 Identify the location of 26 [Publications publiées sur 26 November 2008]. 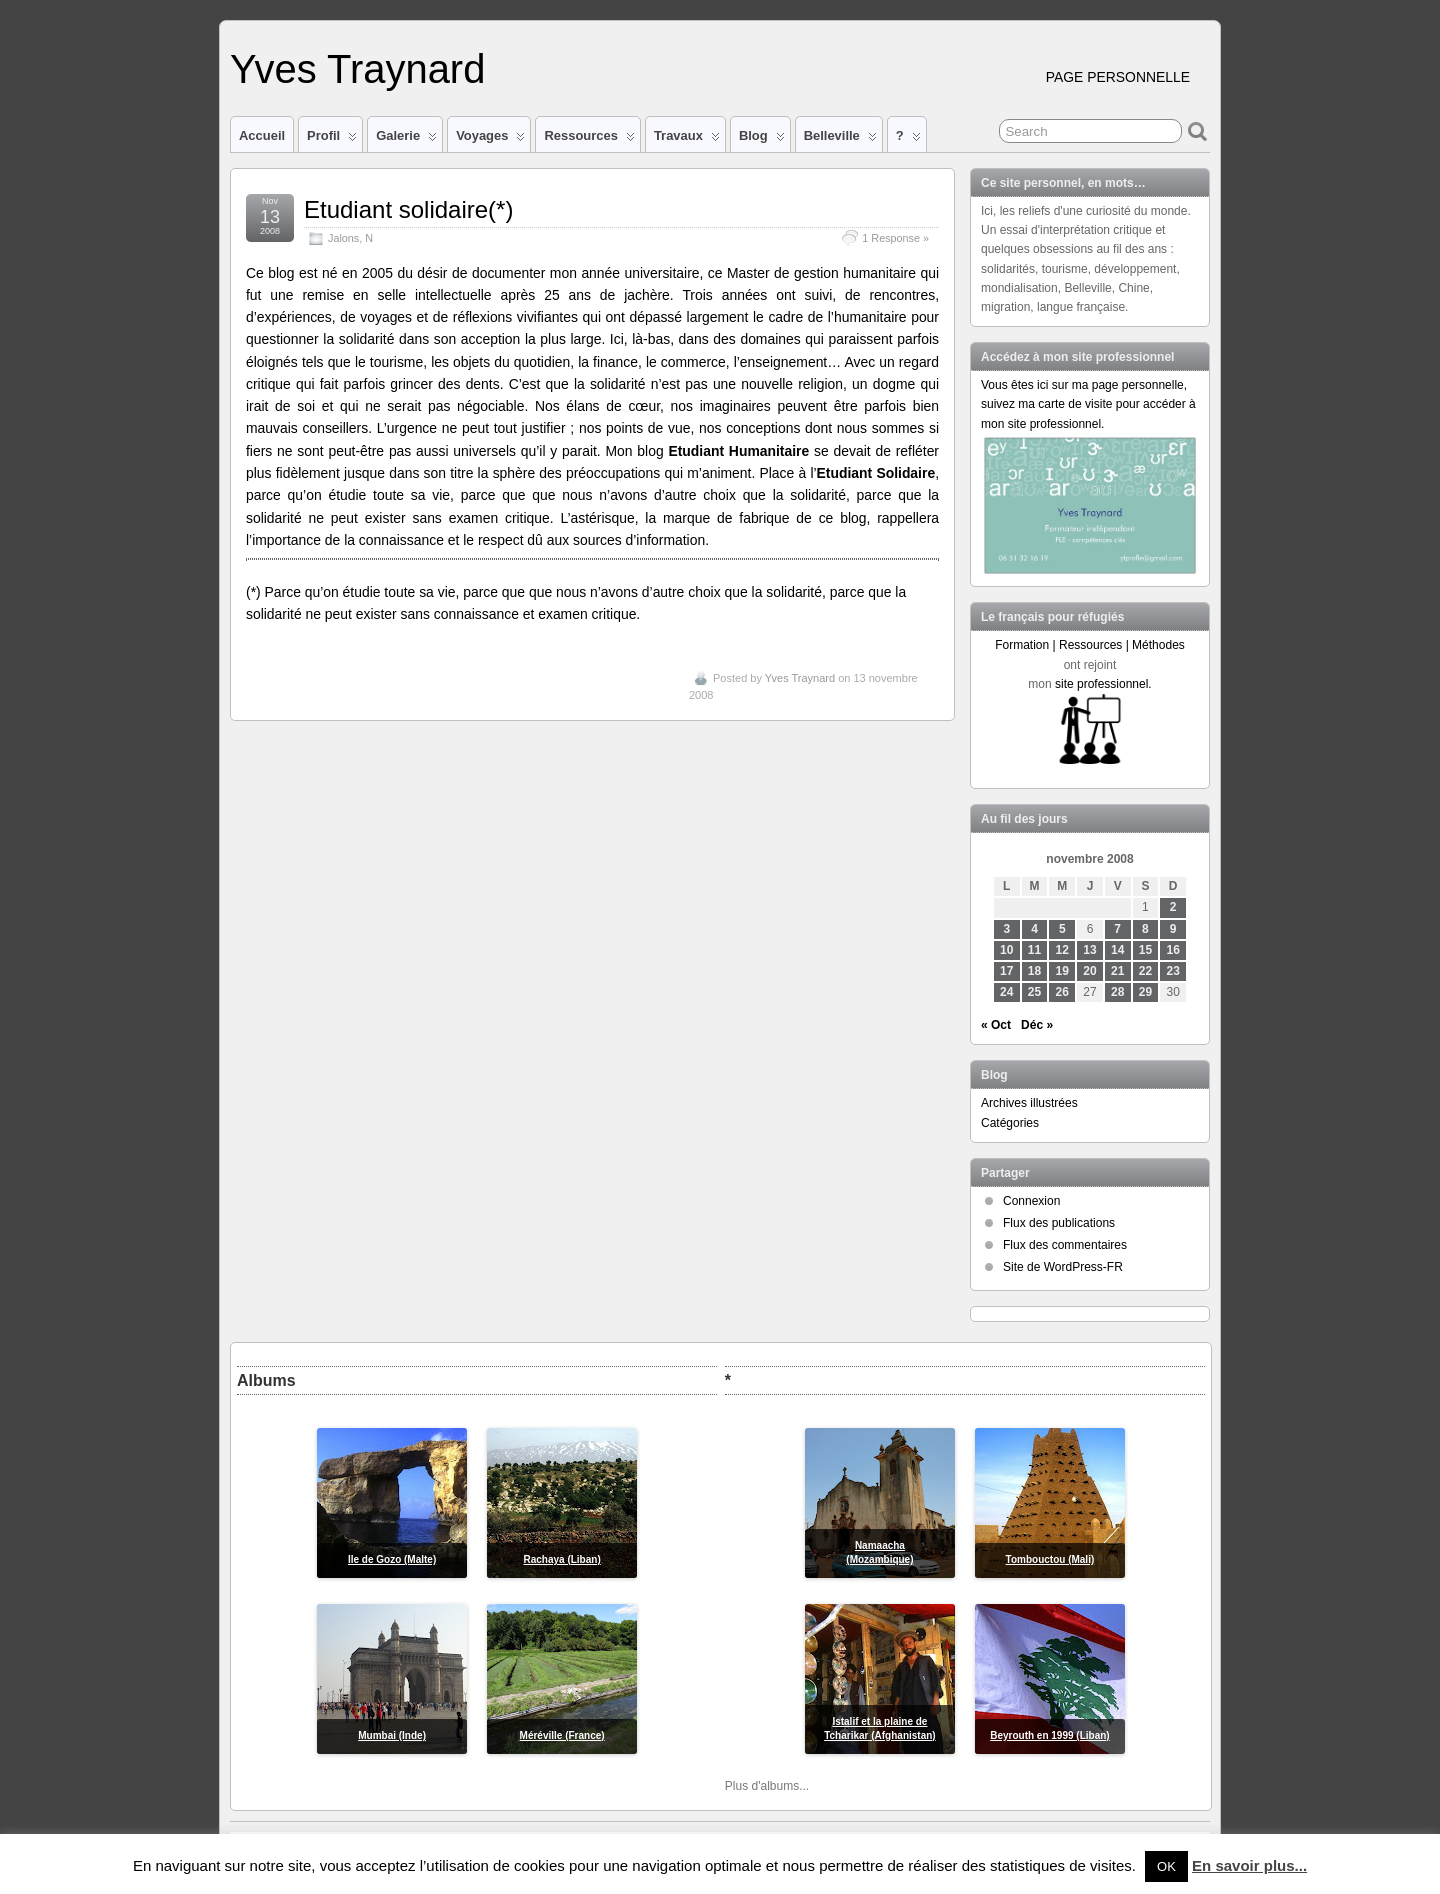
(1062, 992).